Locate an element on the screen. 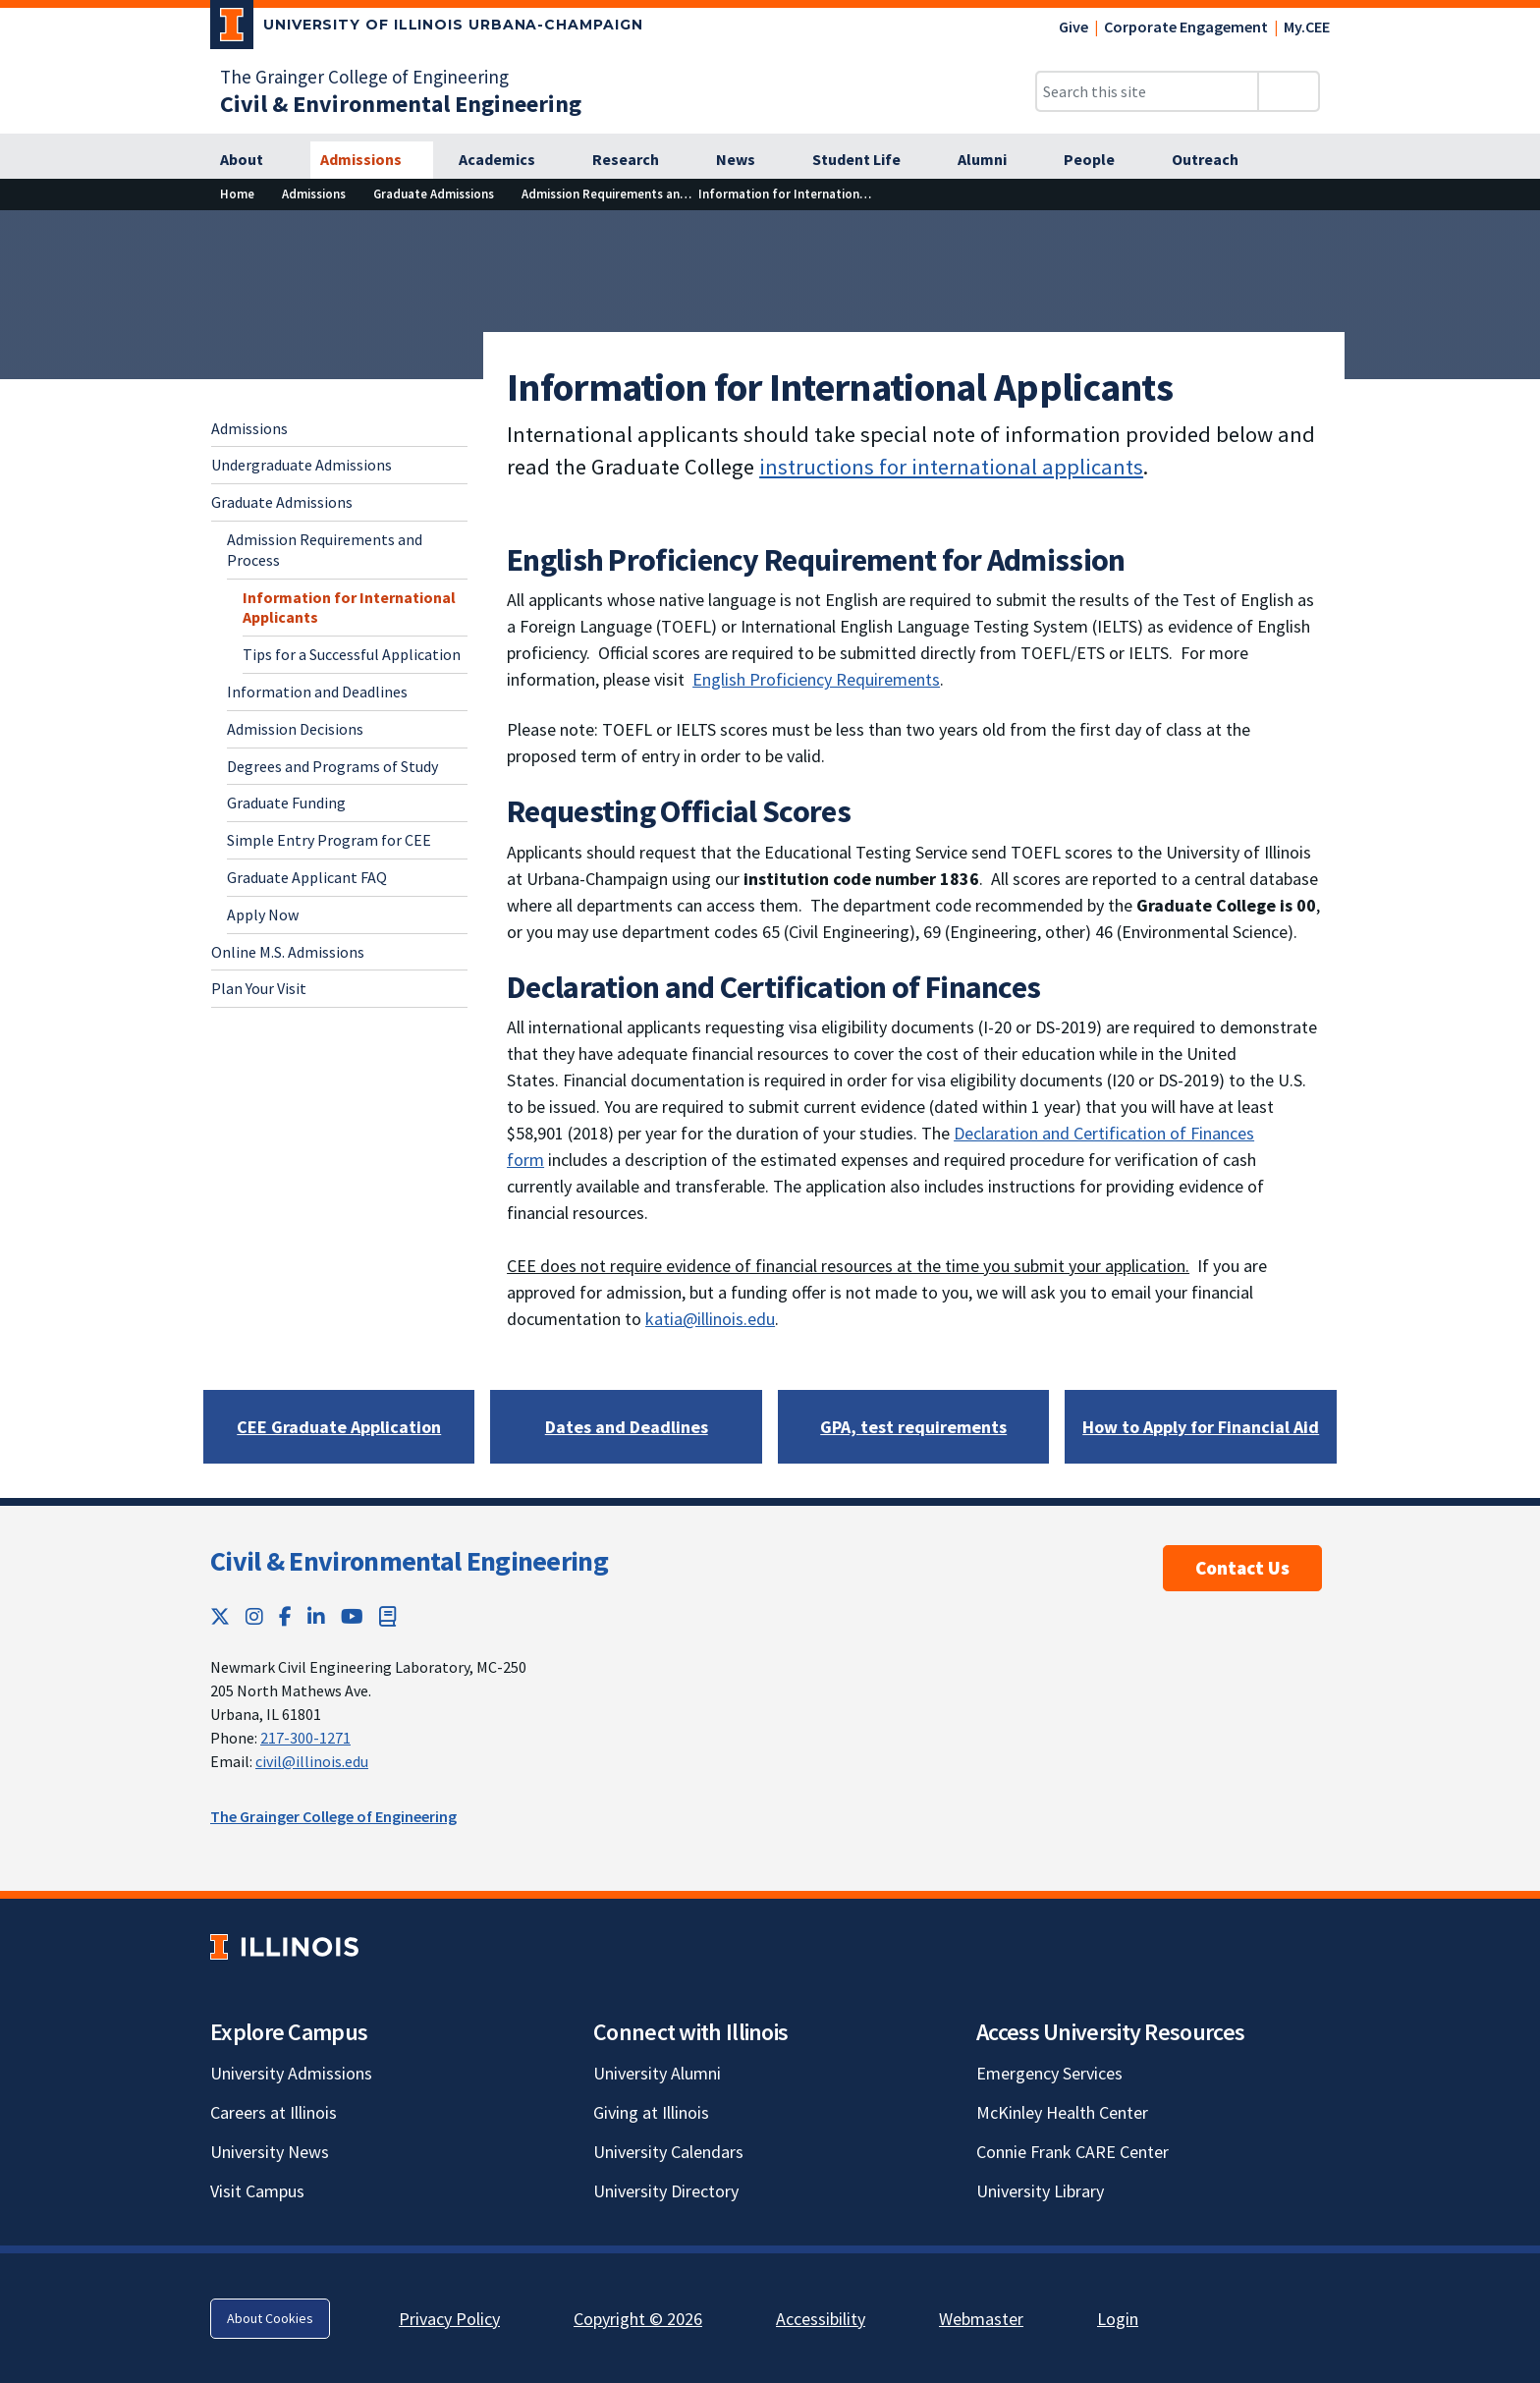  [Admissions] is located at coordinates (371, 160).